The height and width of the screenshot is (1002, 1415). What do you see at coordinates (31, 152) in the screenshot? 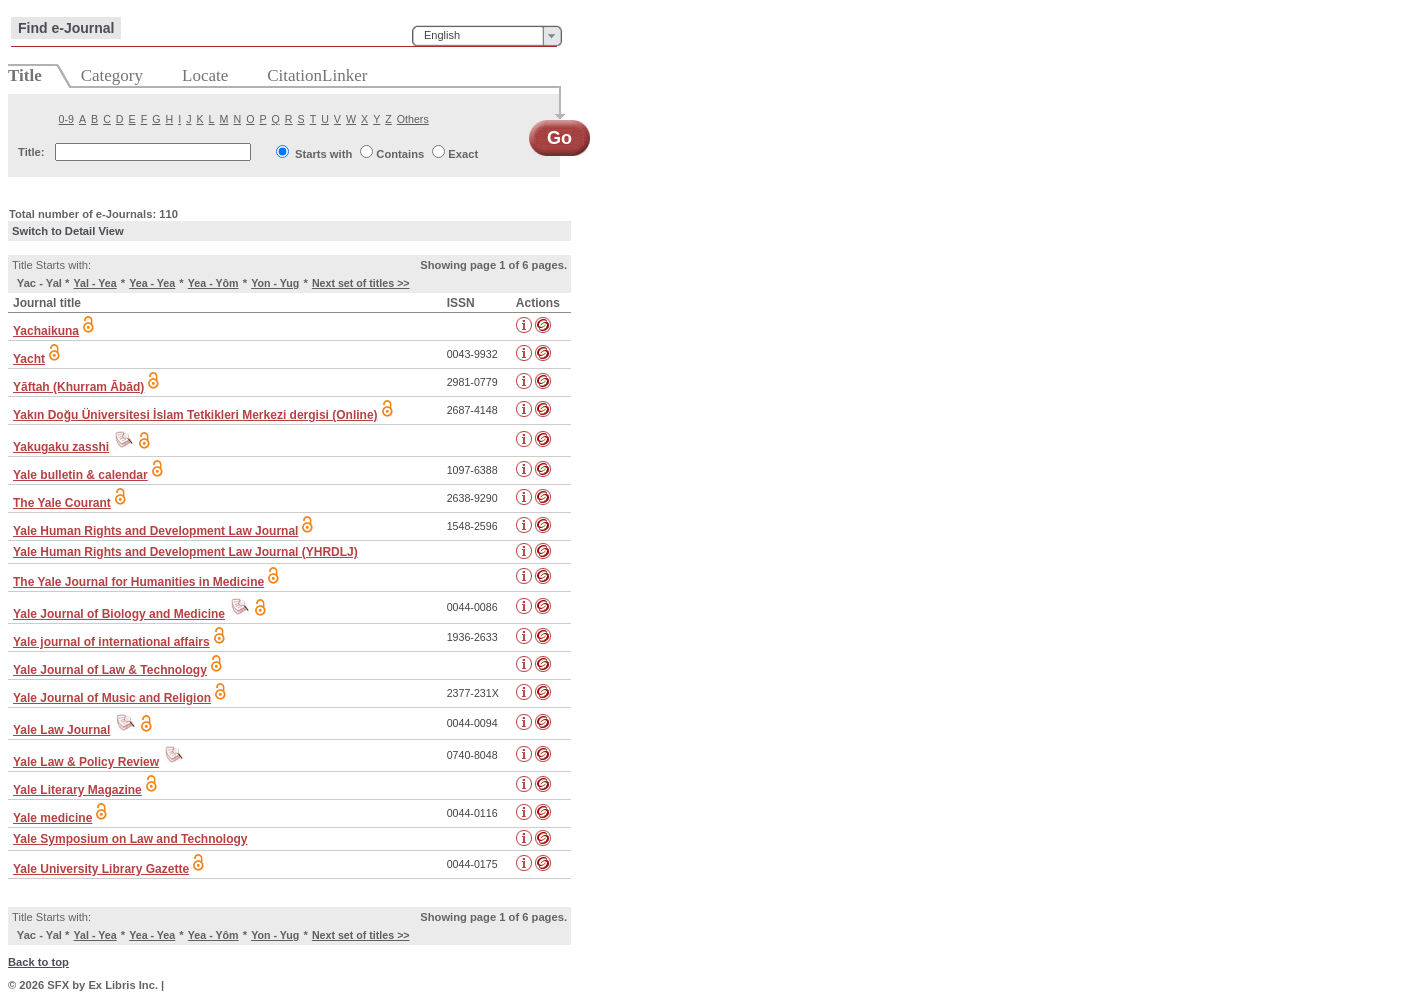
I see `Title:` at bounding box center [31, 152].